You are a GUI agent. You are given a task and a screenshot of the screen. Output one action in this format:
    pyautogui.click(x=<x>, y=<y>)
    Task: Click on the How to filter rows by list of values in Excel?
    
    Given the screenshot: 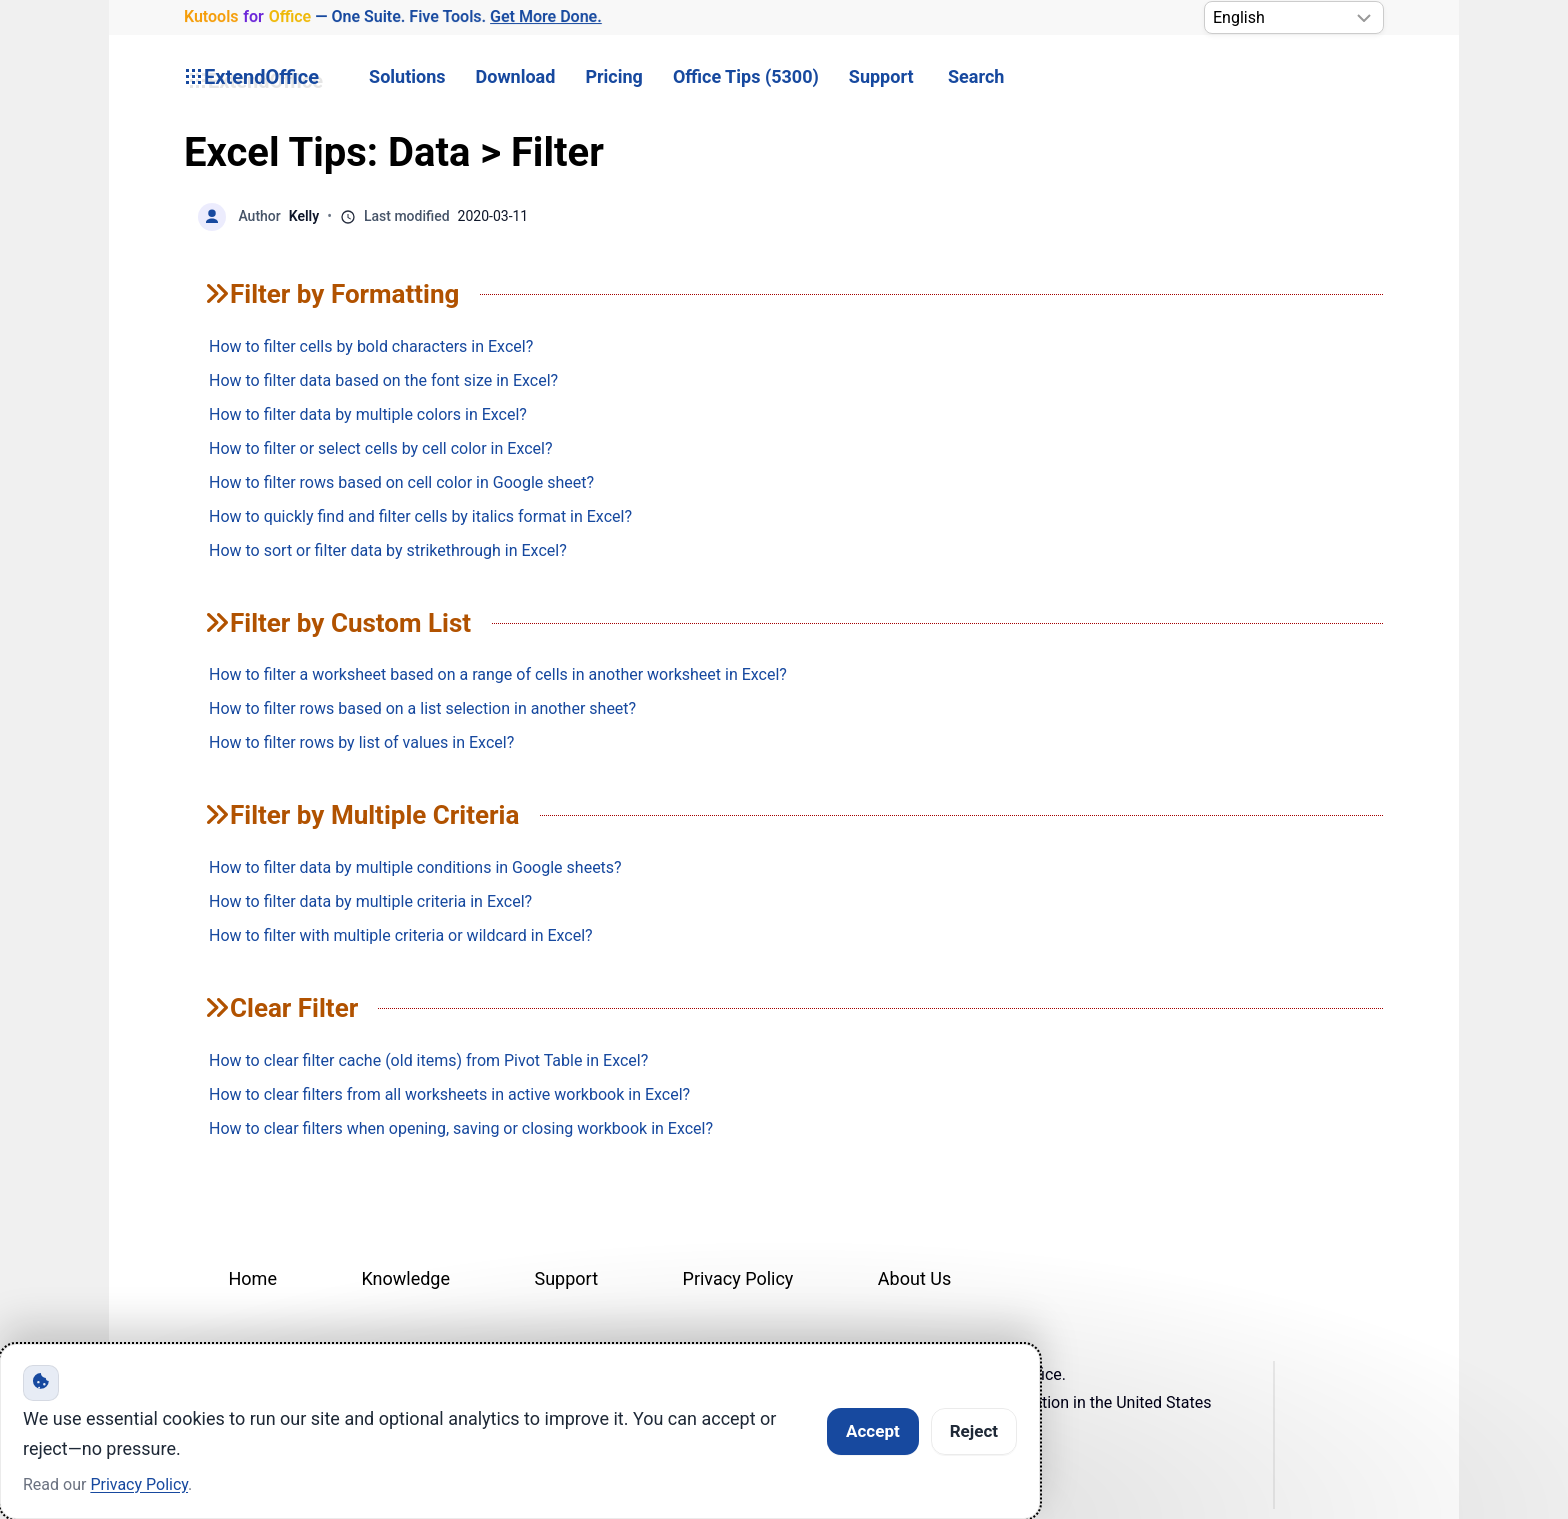 What is the action you would take?
    pyautogui.click(x=361, y=742)
    